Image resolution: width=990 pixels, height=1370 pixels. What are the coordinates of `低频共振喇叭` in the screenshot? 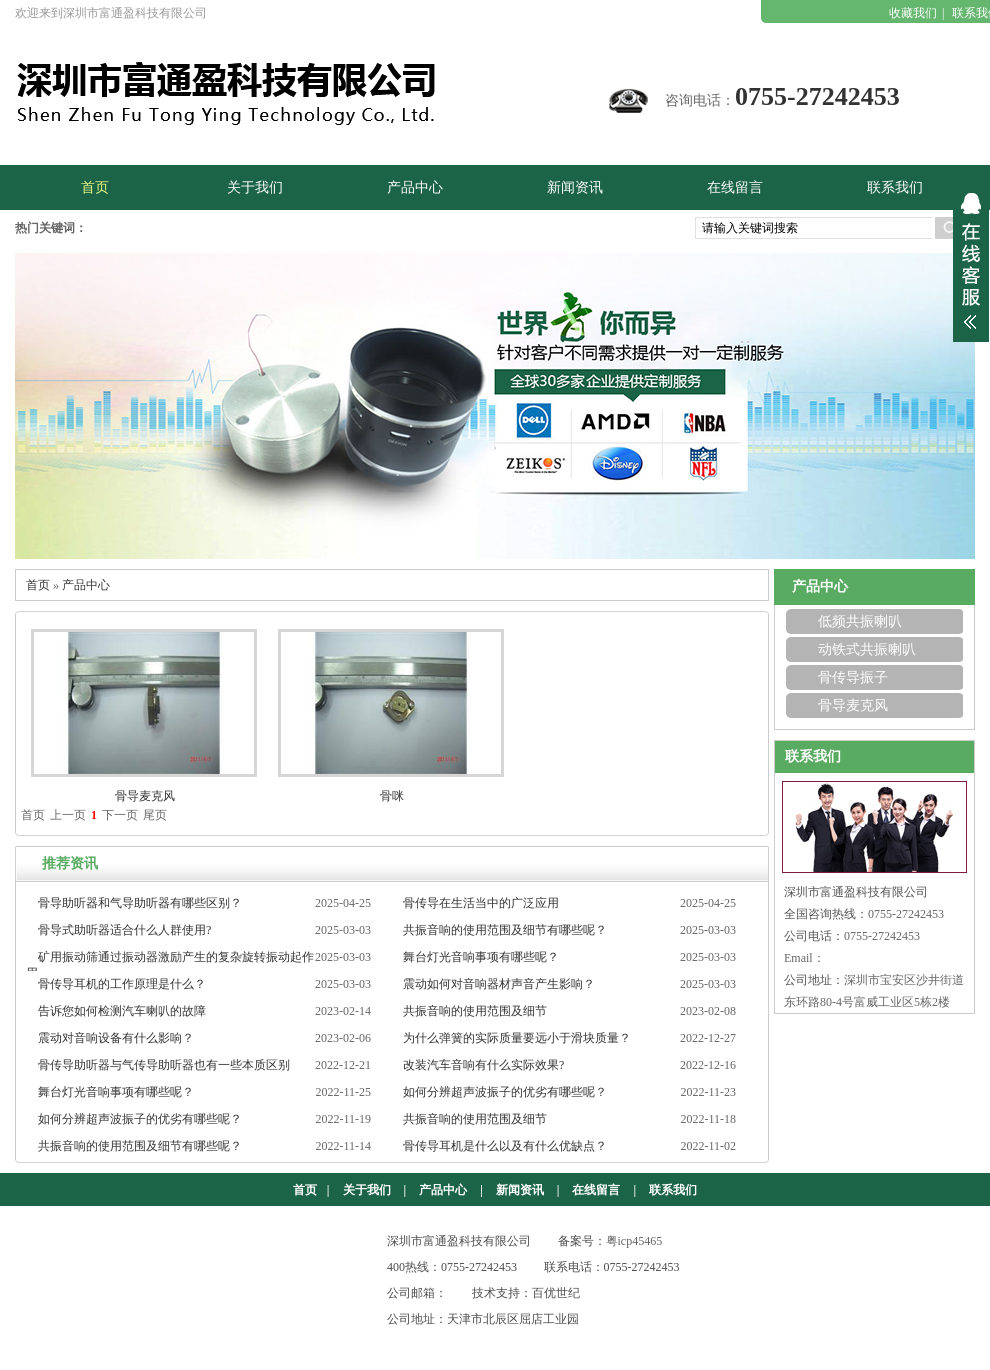 It's located at (860, 621).